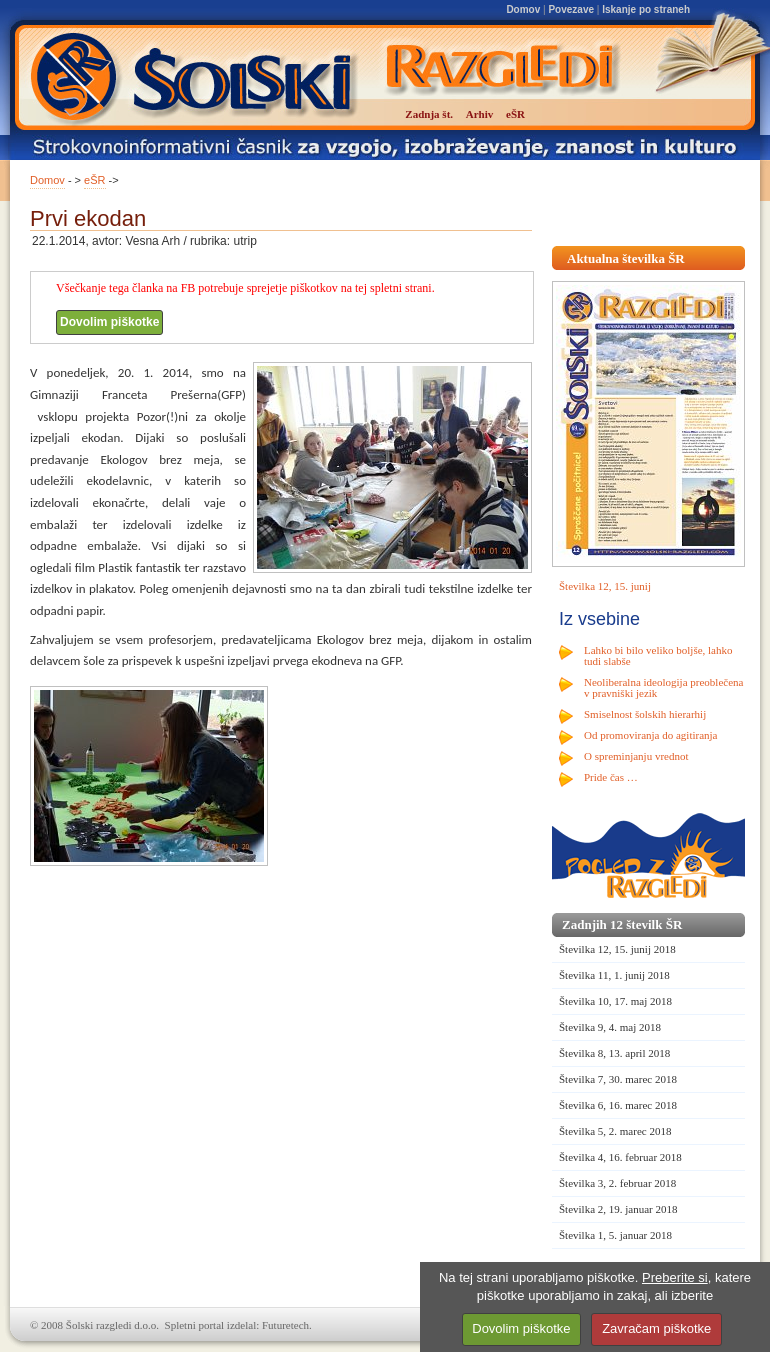  What do you see at coordinates (622, 924) in the screenshot?
I see `Zadnjih 12 številk ŠR` at bounding box center [622, 924].